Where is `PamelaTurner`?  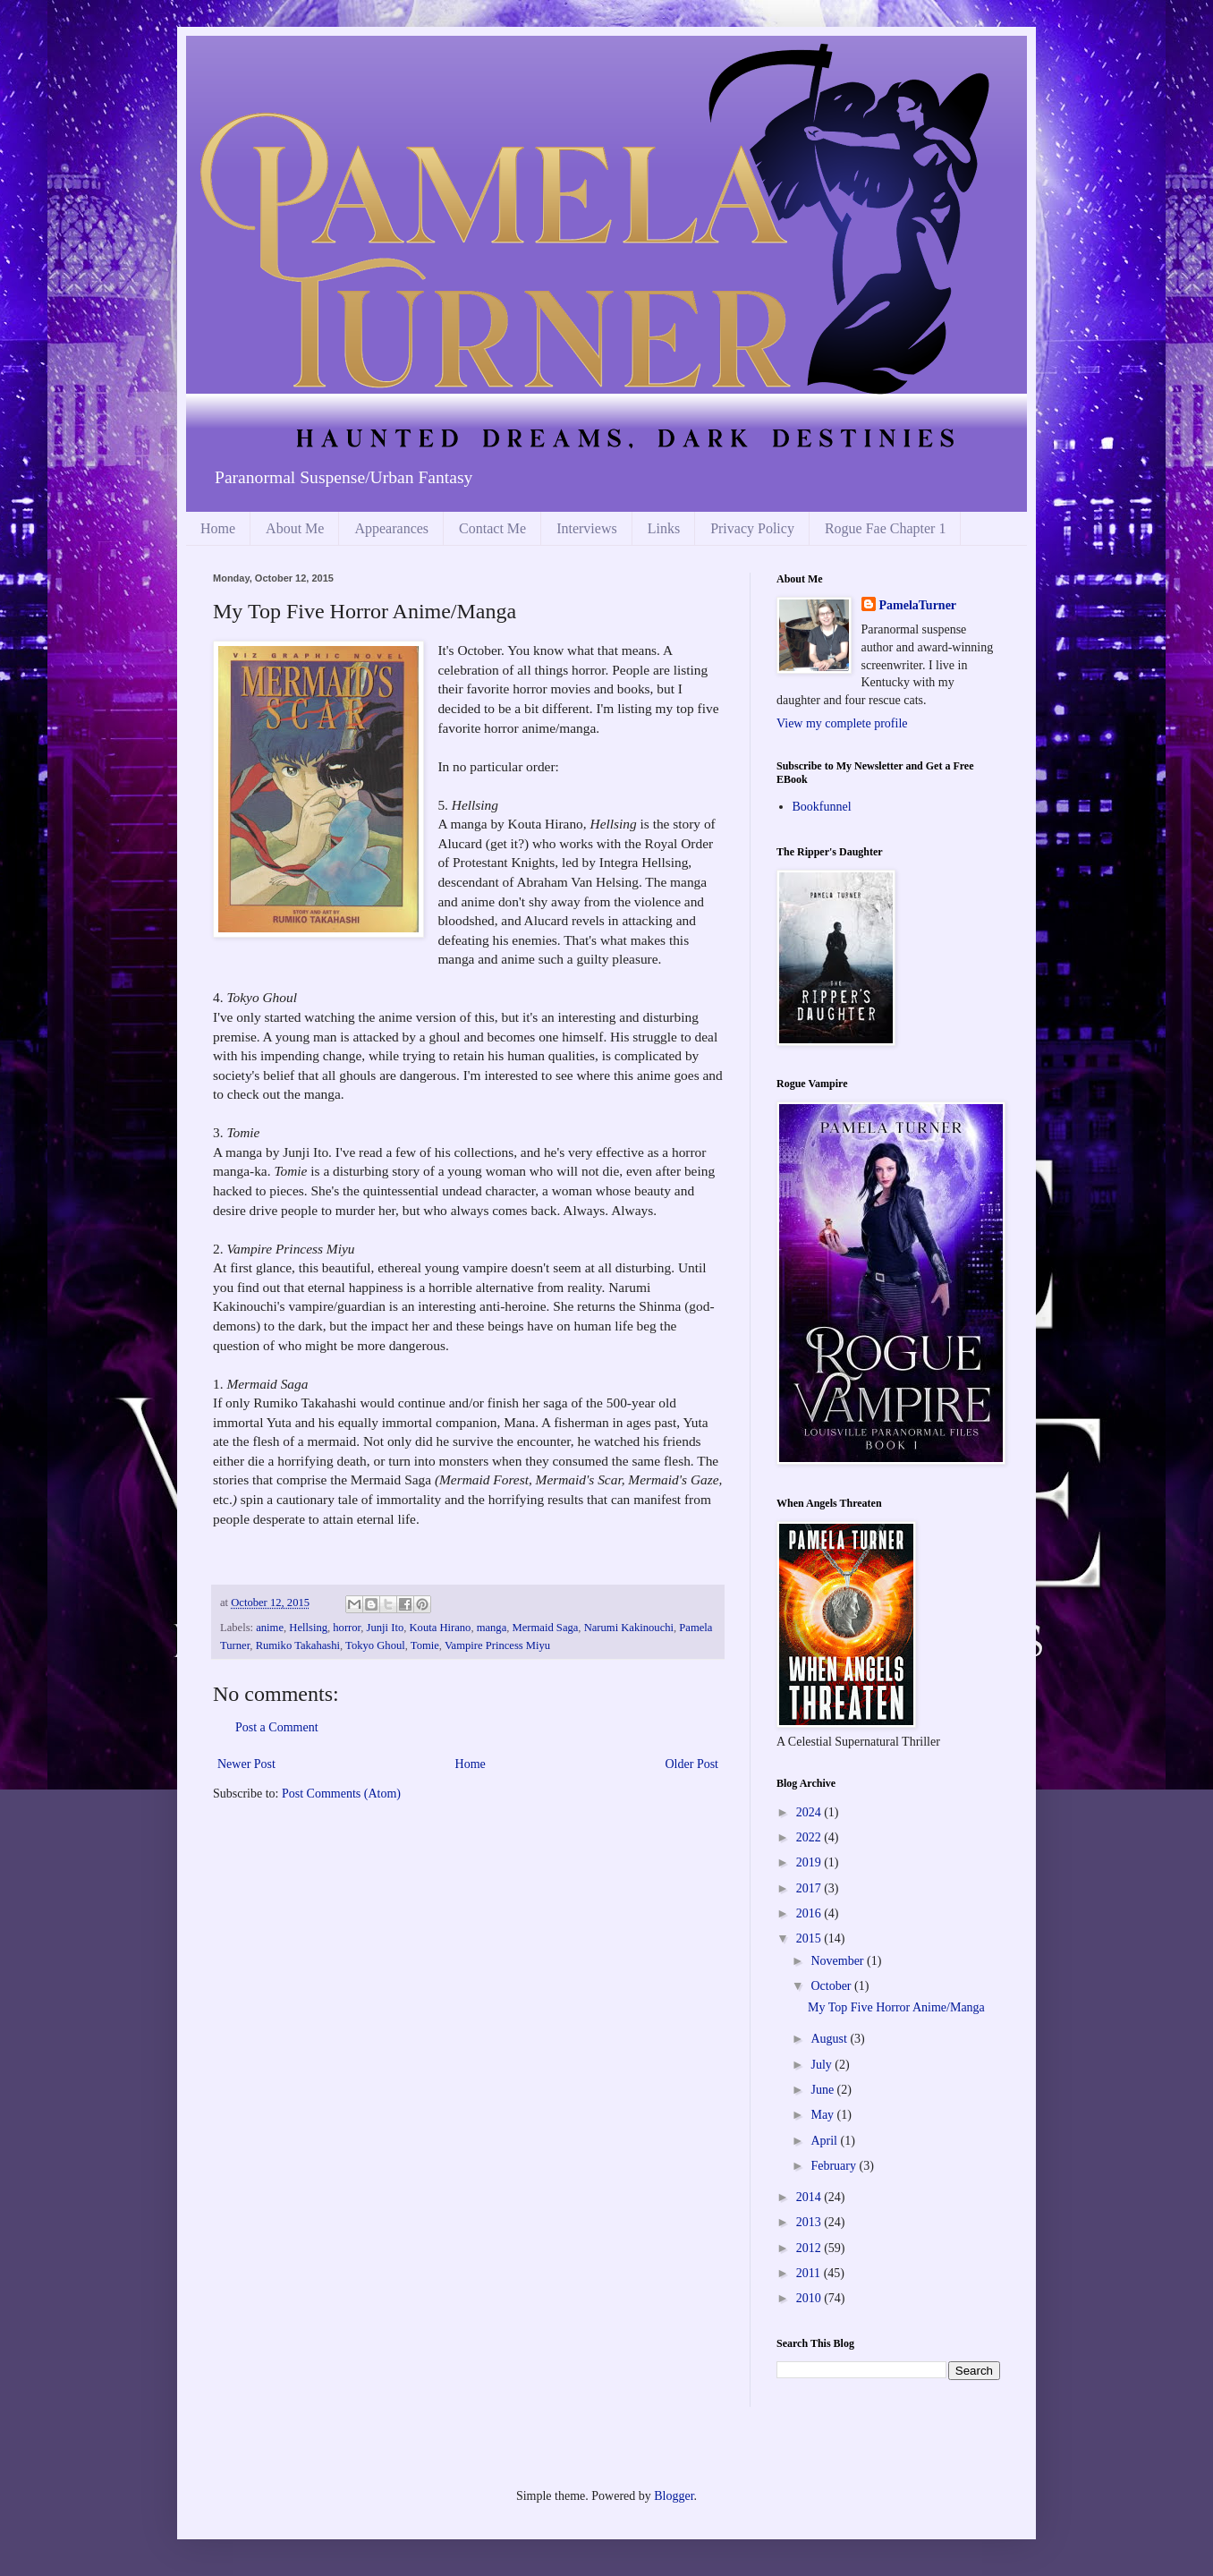 PamelaTurner is located at coordinates (918, 605).